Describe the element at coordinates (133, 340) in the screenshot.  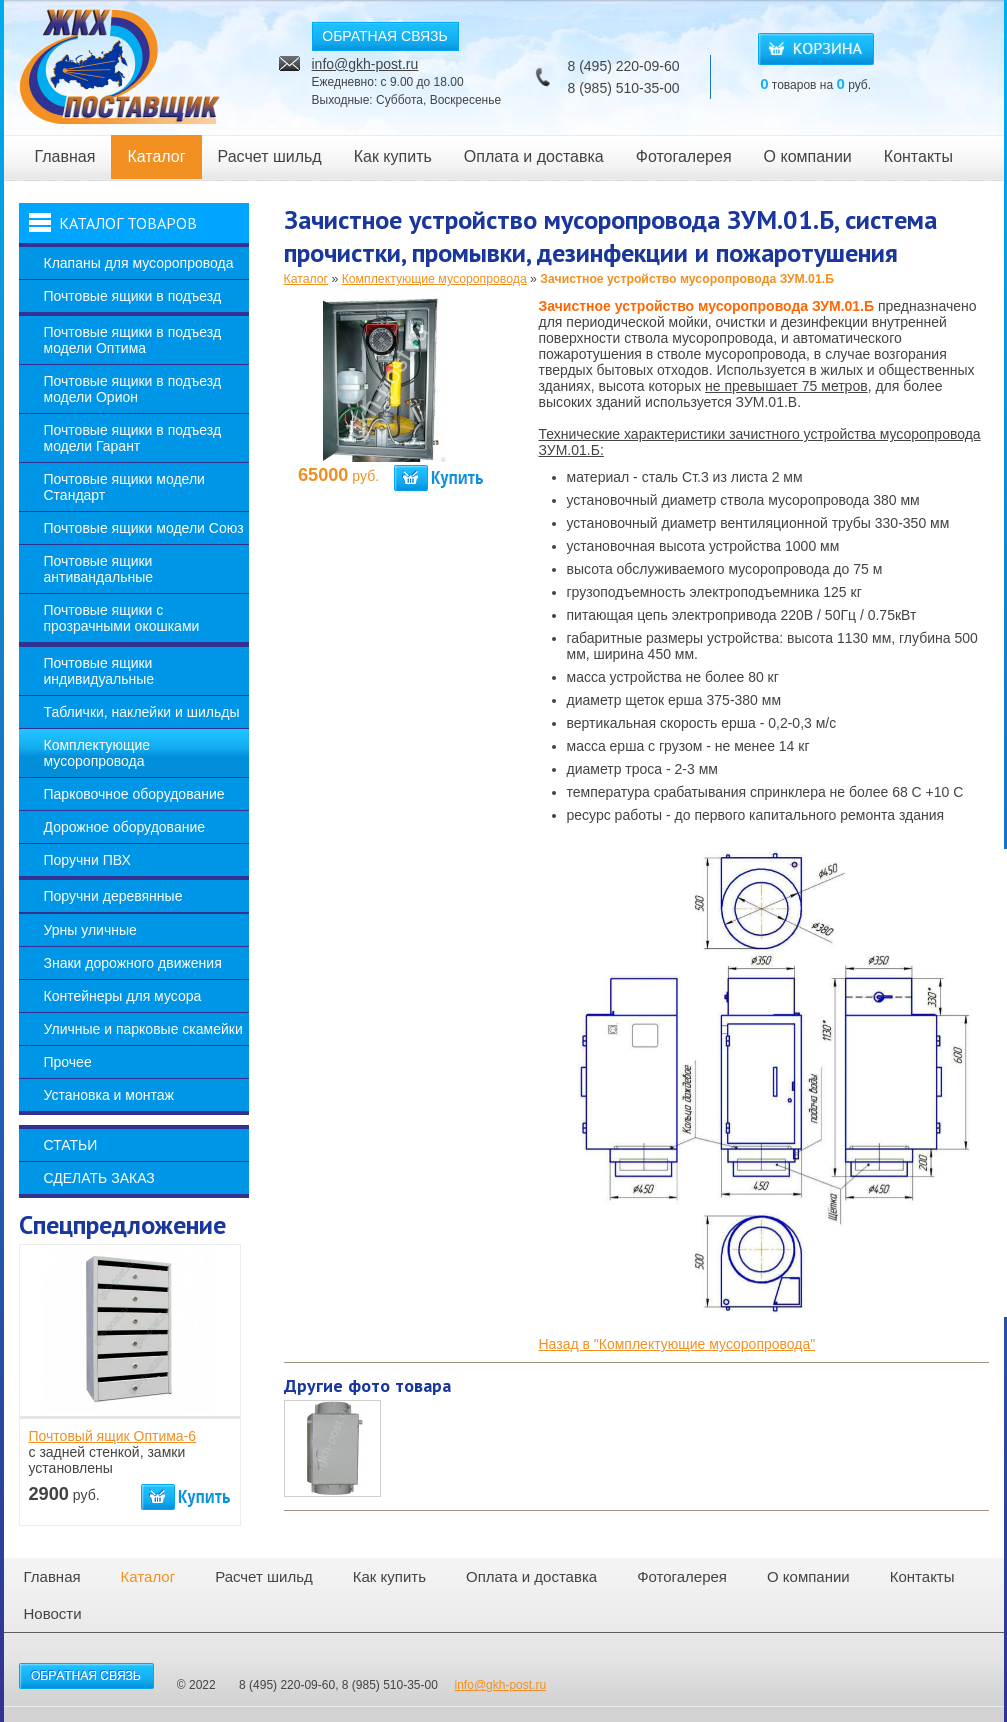
I see `Почтовые ящики в подъезд модели Оптима` at that location.